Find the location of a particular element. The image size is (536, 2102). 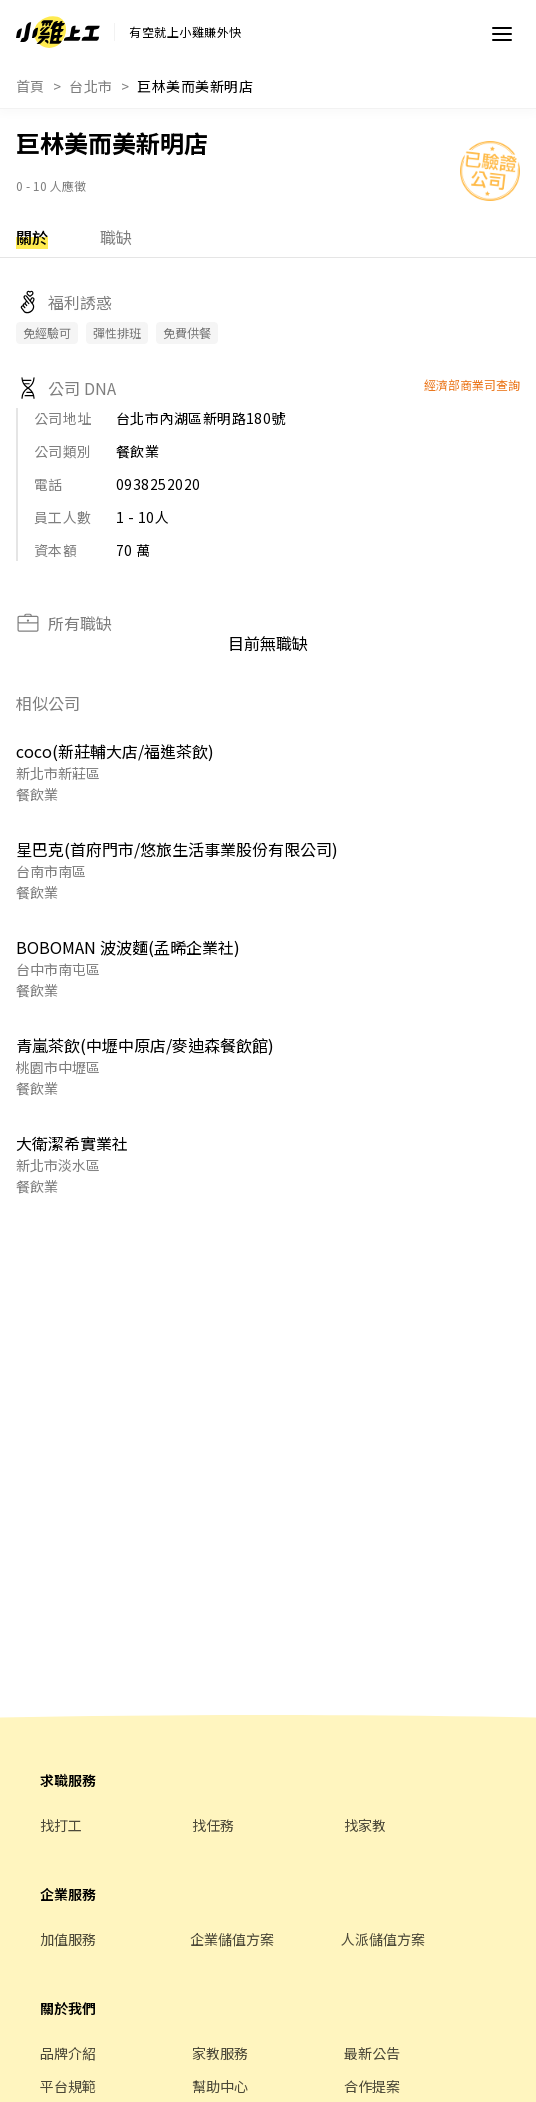

最新公告 is located at coordinates (372, 2053).